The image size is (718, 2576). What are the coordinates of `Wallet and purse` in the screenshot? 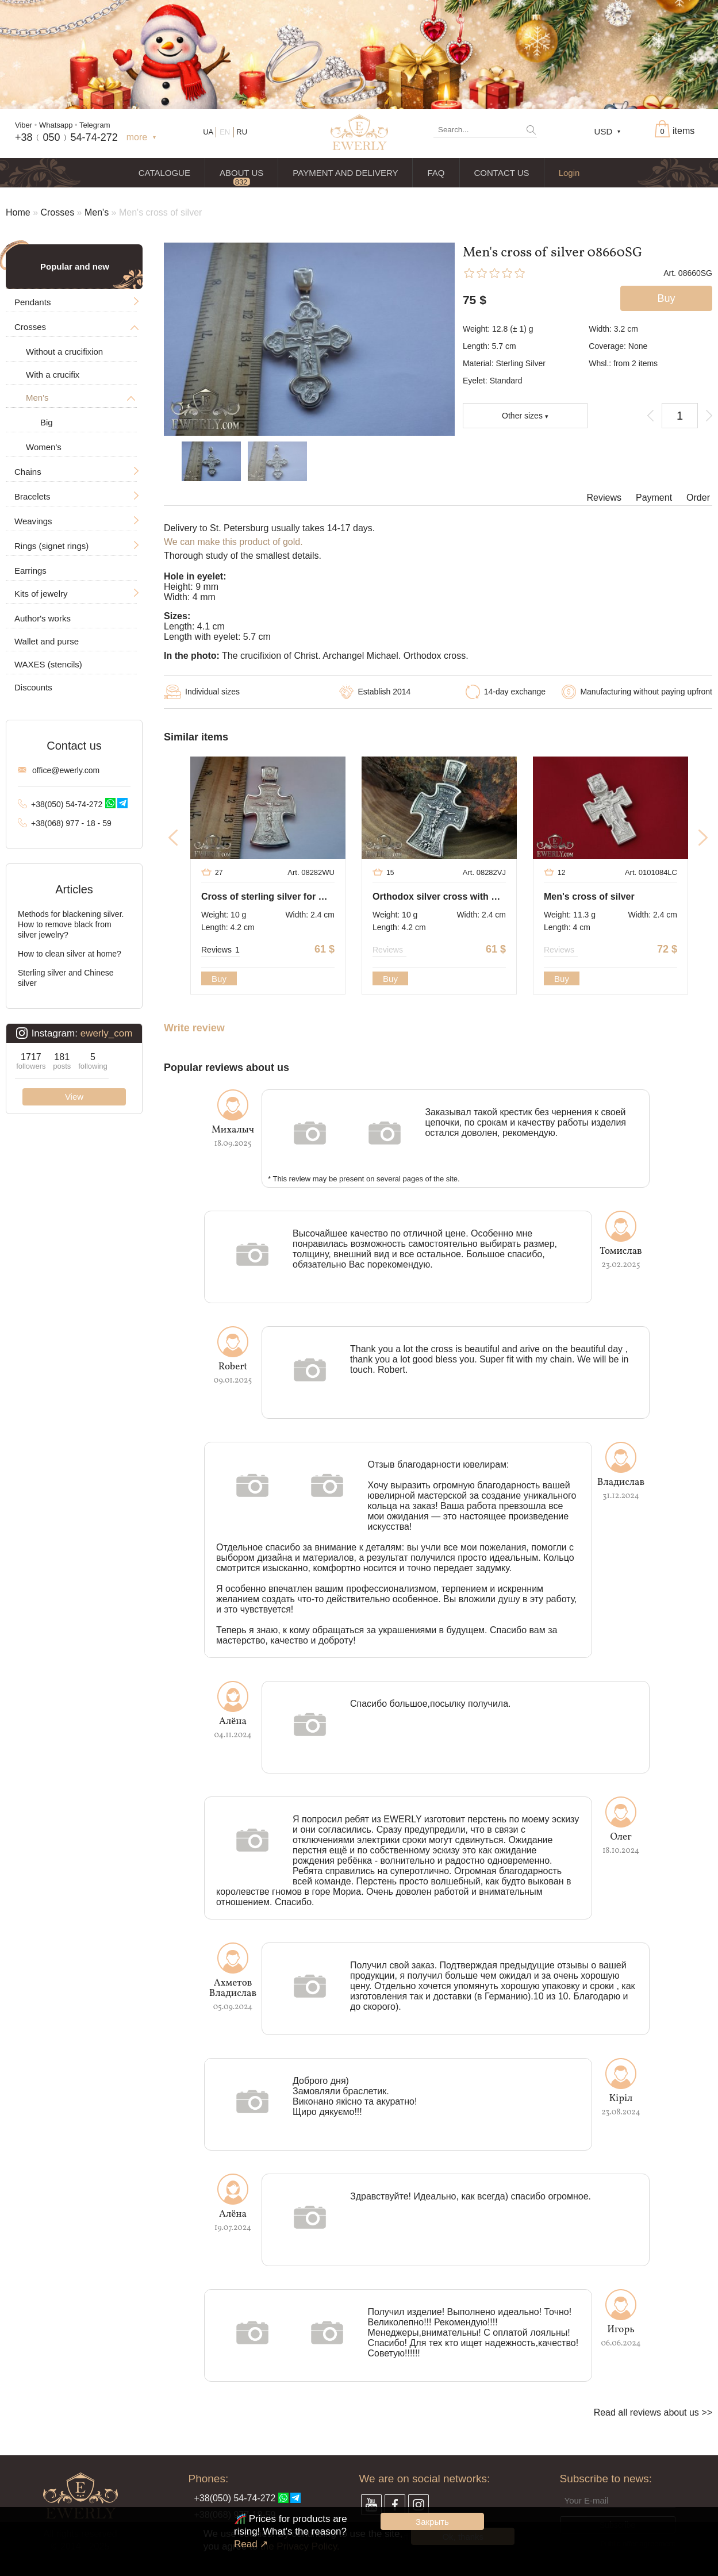 It's located at (46, 641).